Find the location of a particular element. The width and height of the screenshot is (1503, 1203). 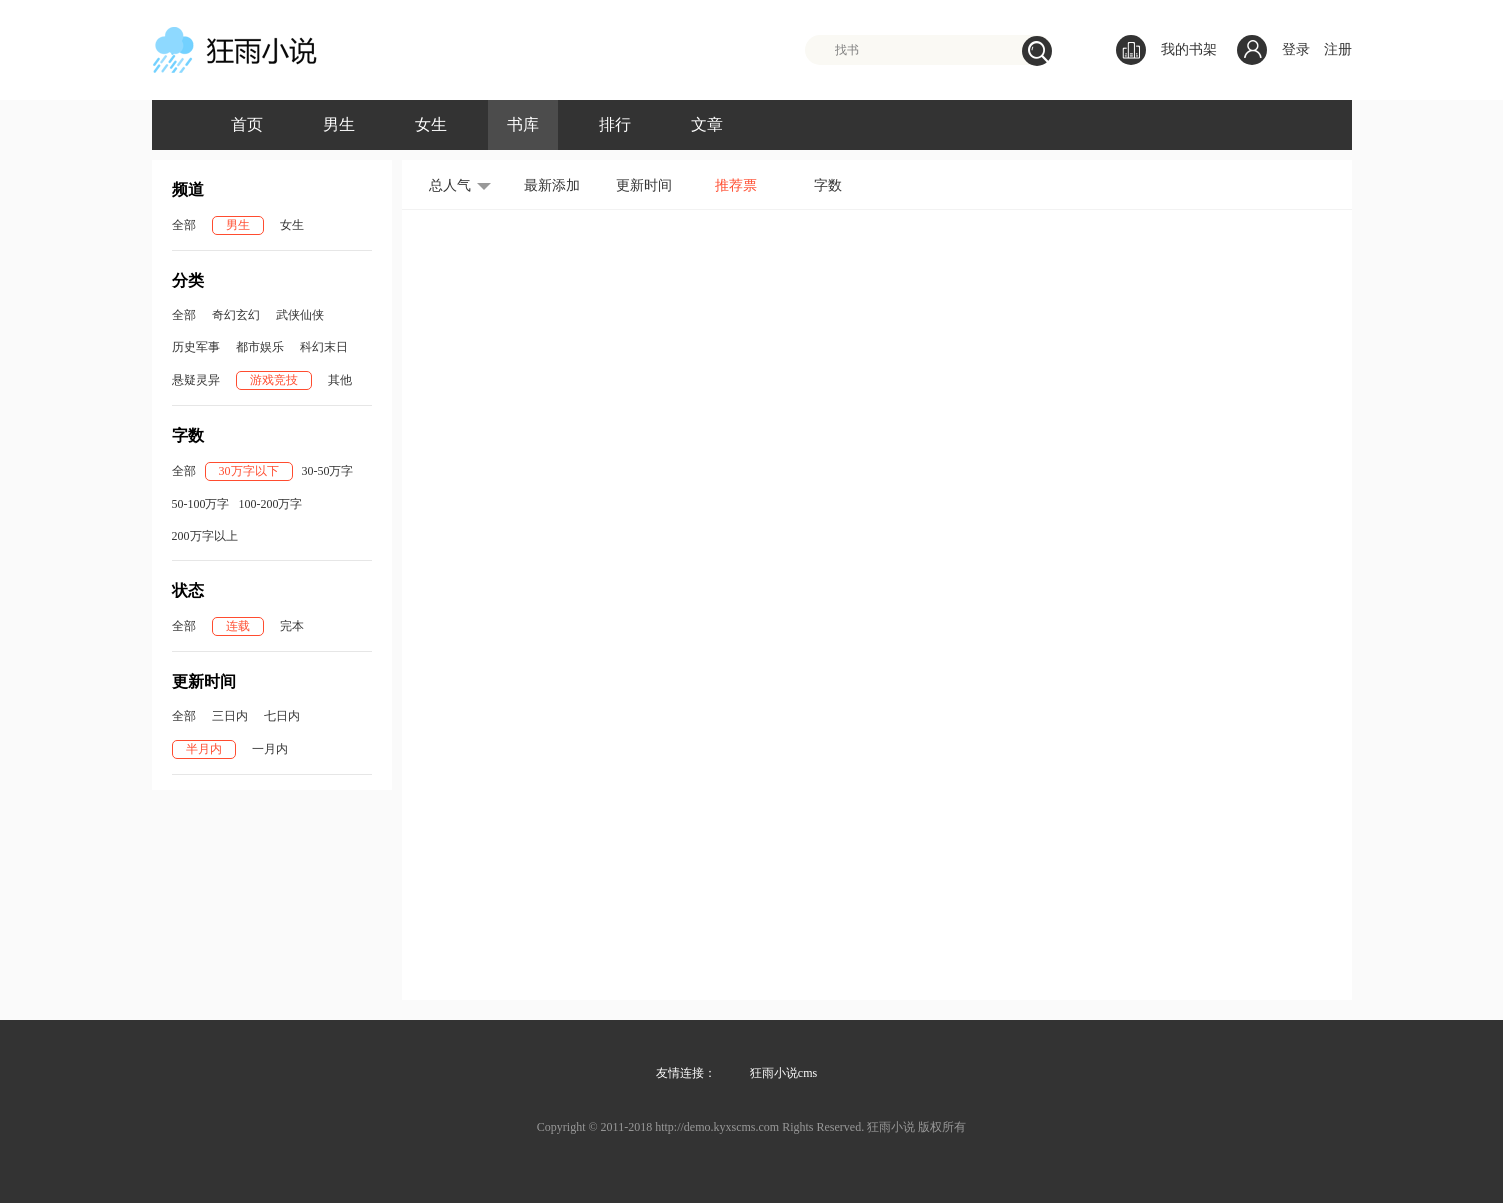

奇幻玄幻 is located at coordinates (236, 315).